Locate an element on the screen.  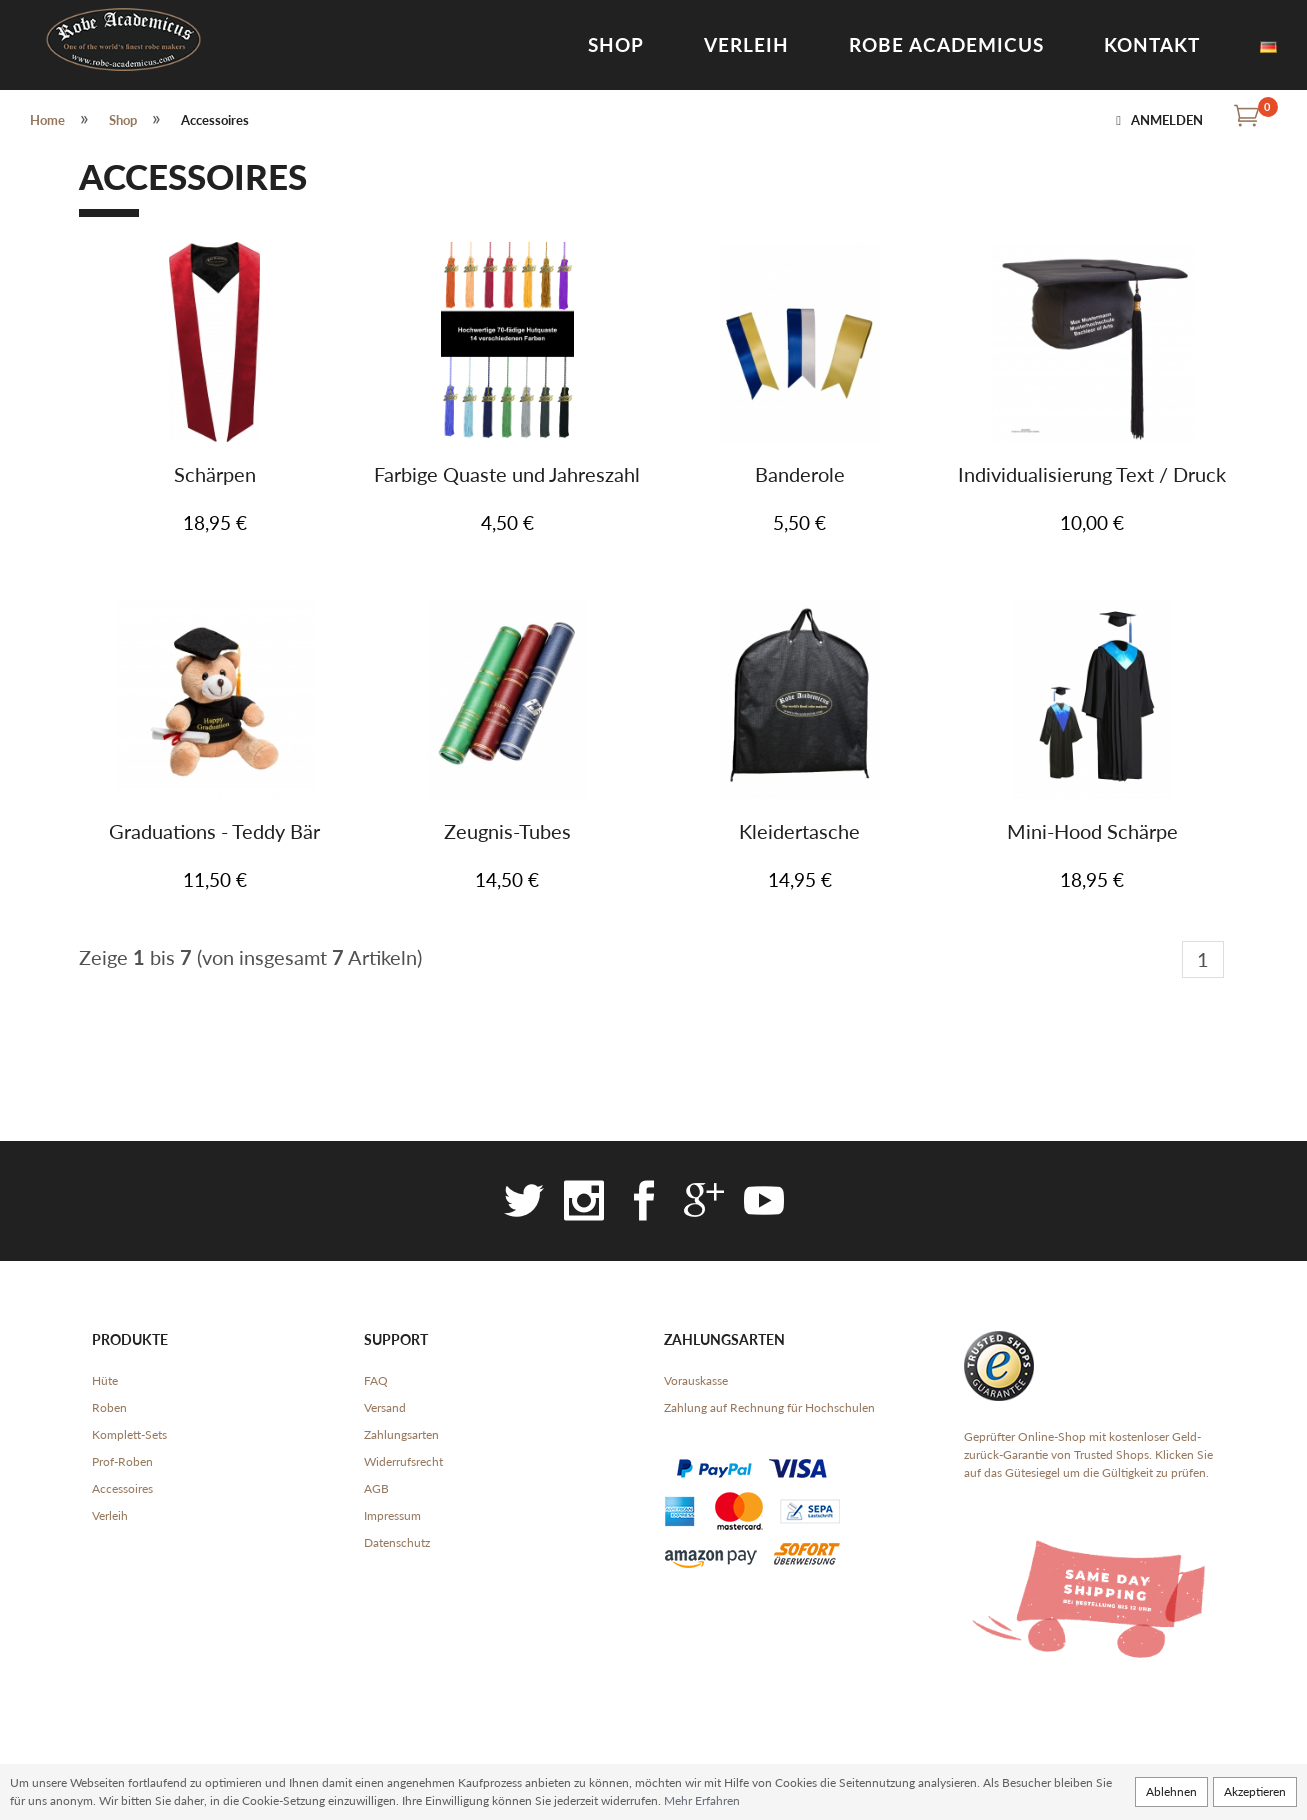
Zeugnis-Tubes is located at coordinates (507, 831).